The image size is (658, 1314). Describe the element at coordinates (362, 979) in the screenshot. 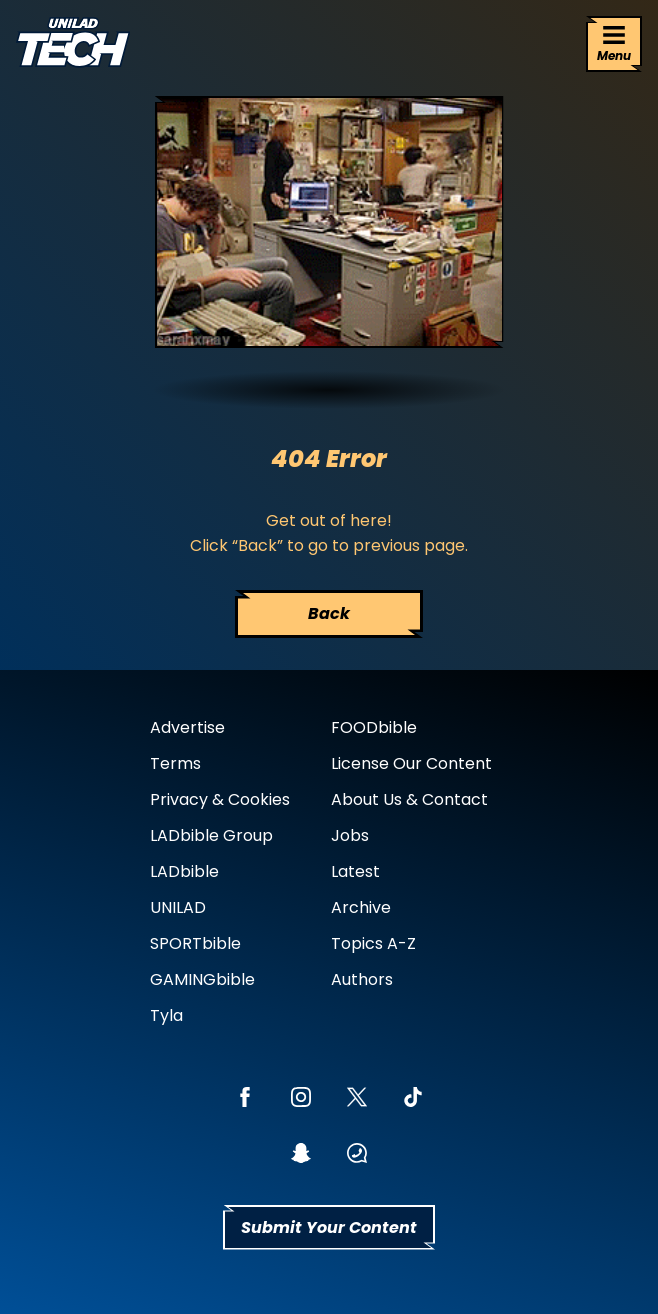

I see `Authors` at that location.